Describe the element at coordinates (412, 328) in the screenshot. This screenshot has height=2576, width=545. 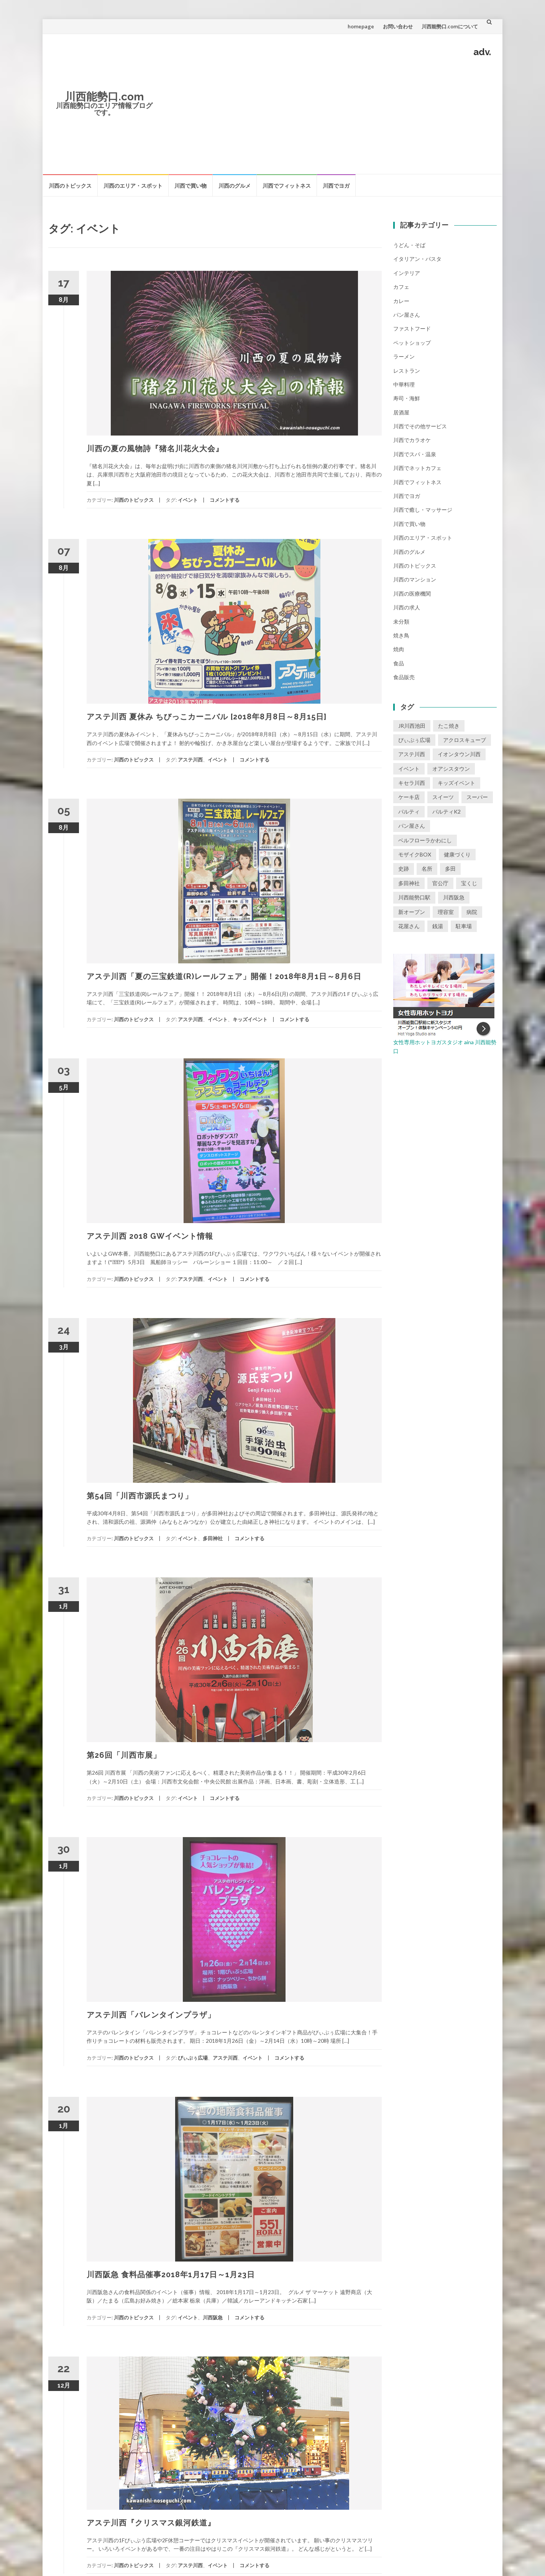
I see `ファストフード` at that location.